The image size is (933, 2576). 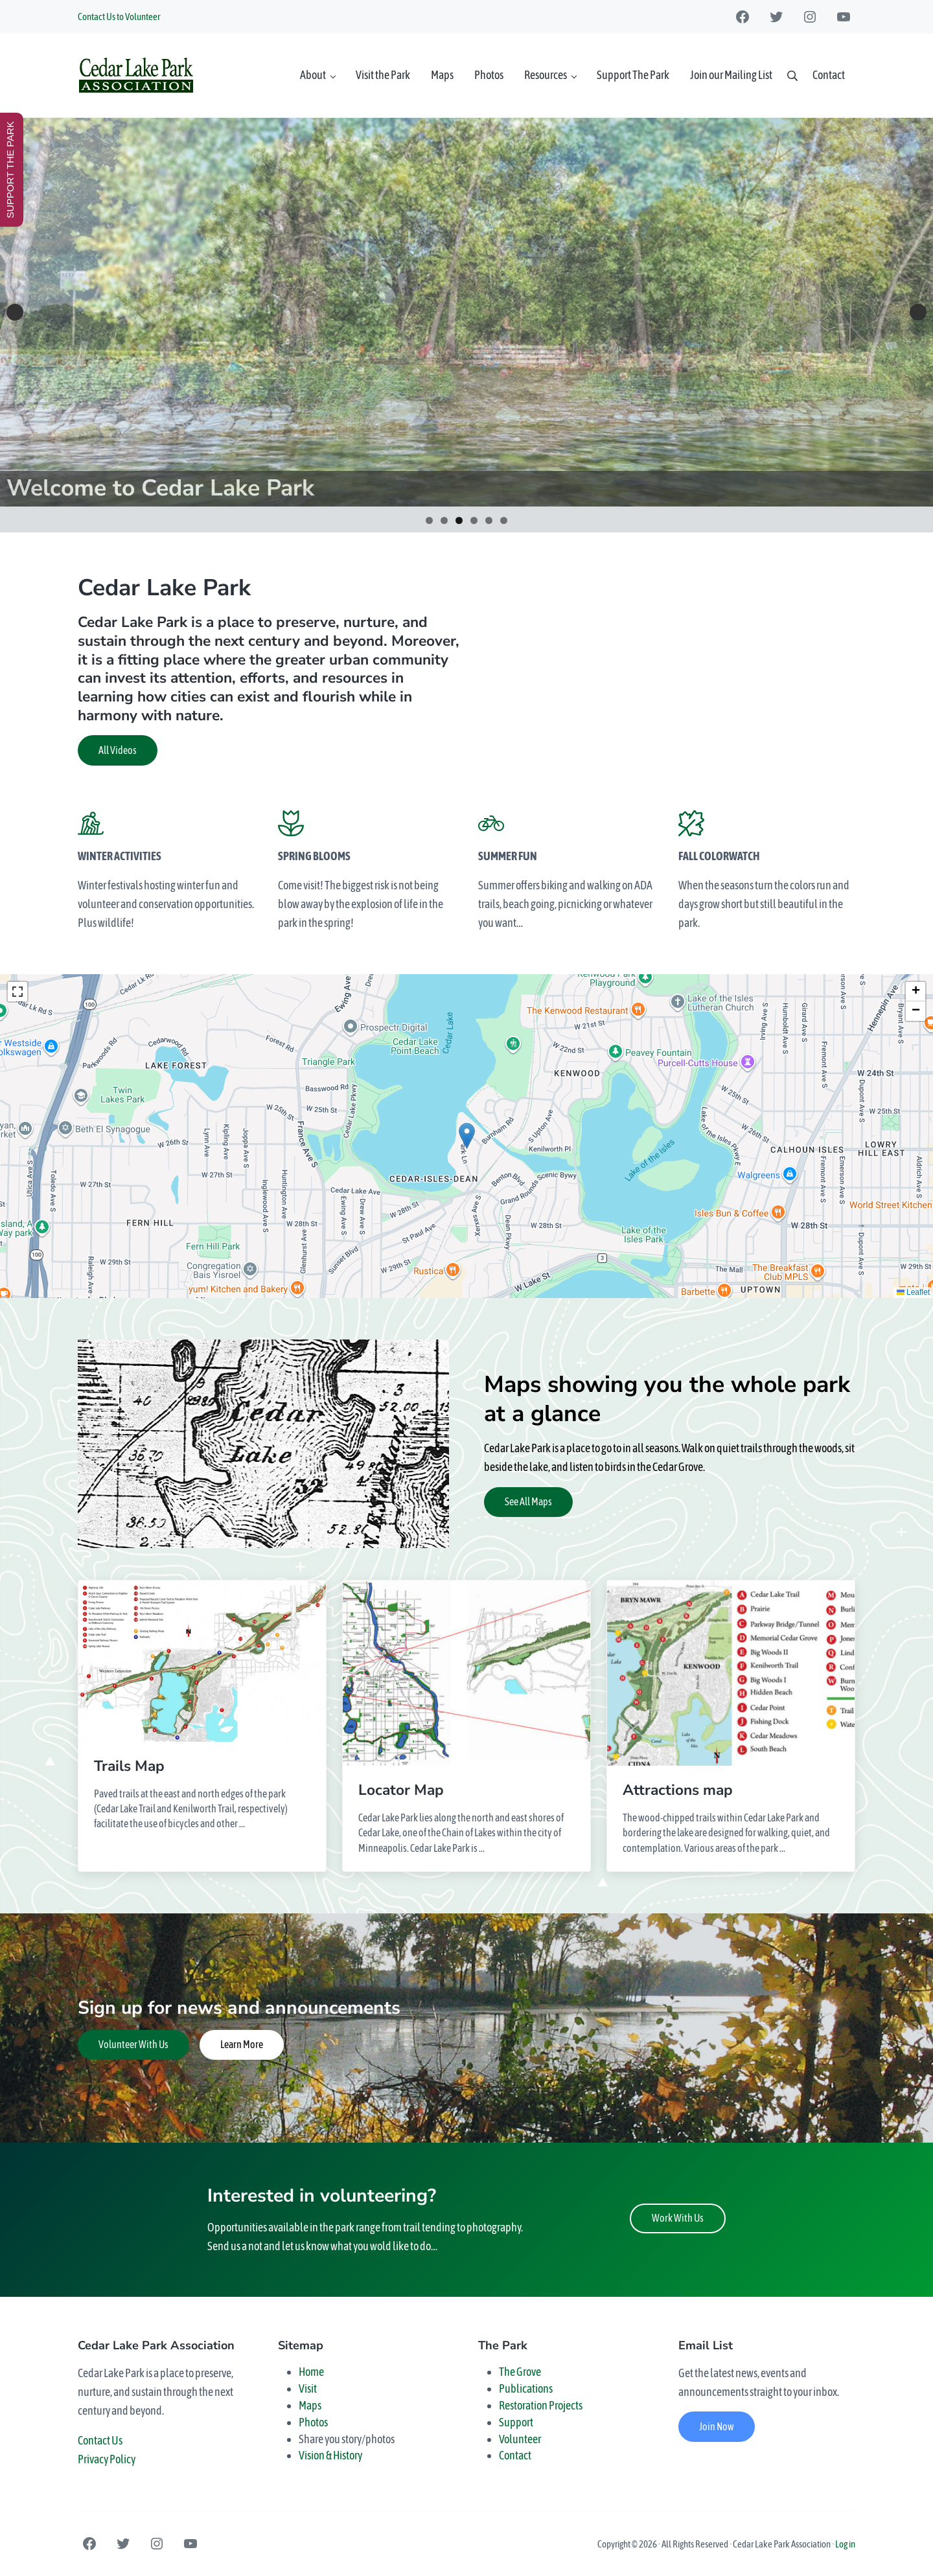 I want to click on Log in, so click(x=845, y=2543).